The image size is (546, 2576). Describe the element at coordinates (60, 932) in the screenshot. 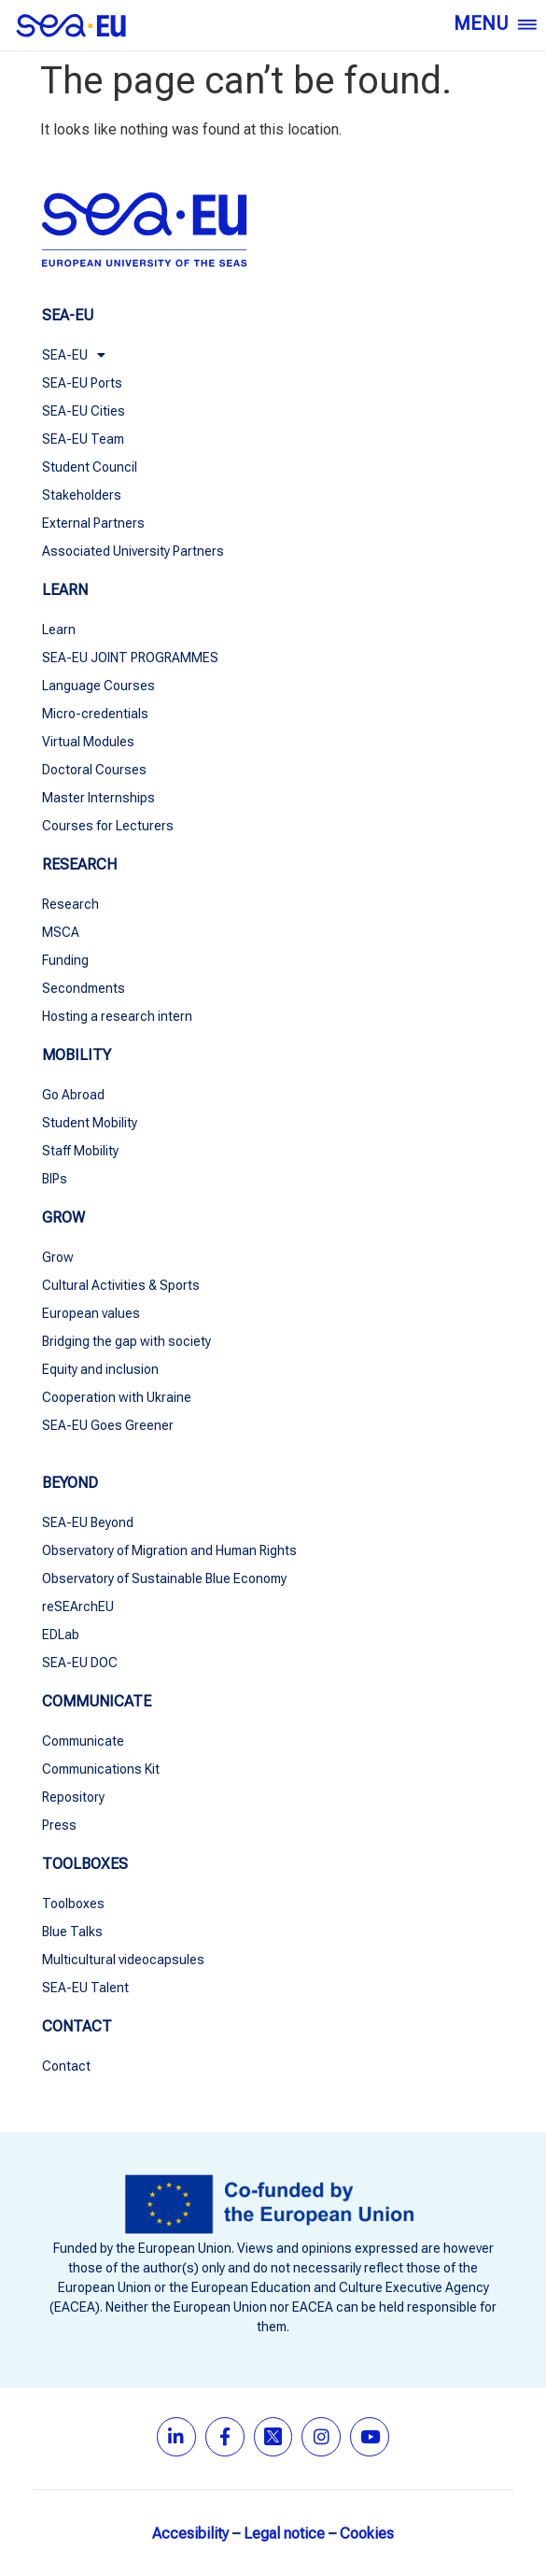

I see `MSCA` at that location.